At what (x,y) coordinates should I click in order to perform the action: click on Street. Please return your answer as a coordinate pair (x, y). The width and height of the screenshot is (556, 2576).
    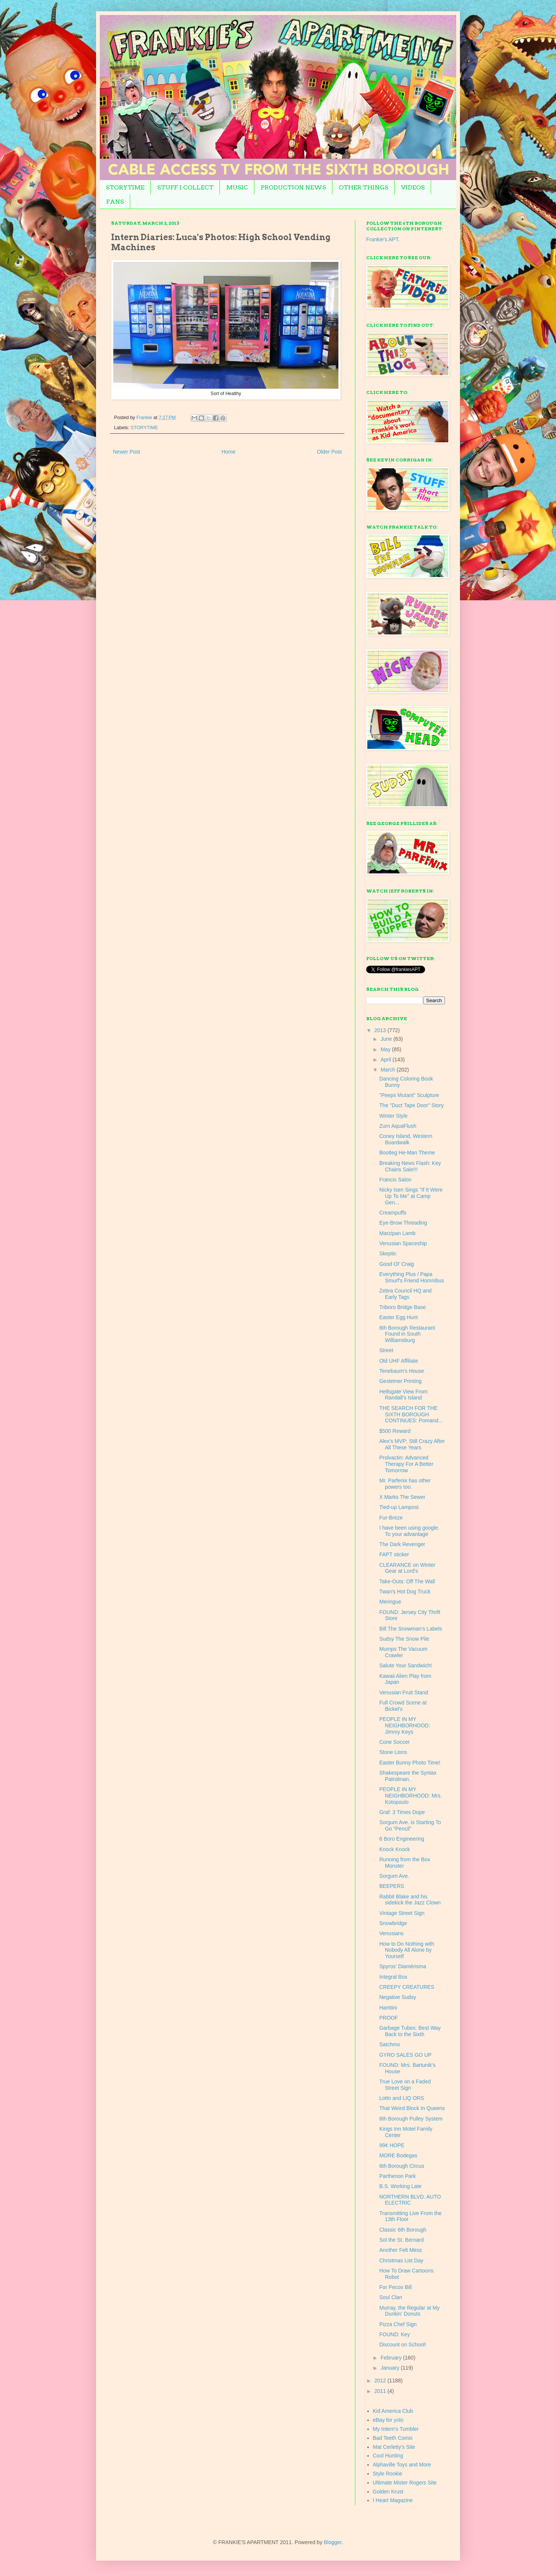
    Looking at the image, I should click on (386, 1350).